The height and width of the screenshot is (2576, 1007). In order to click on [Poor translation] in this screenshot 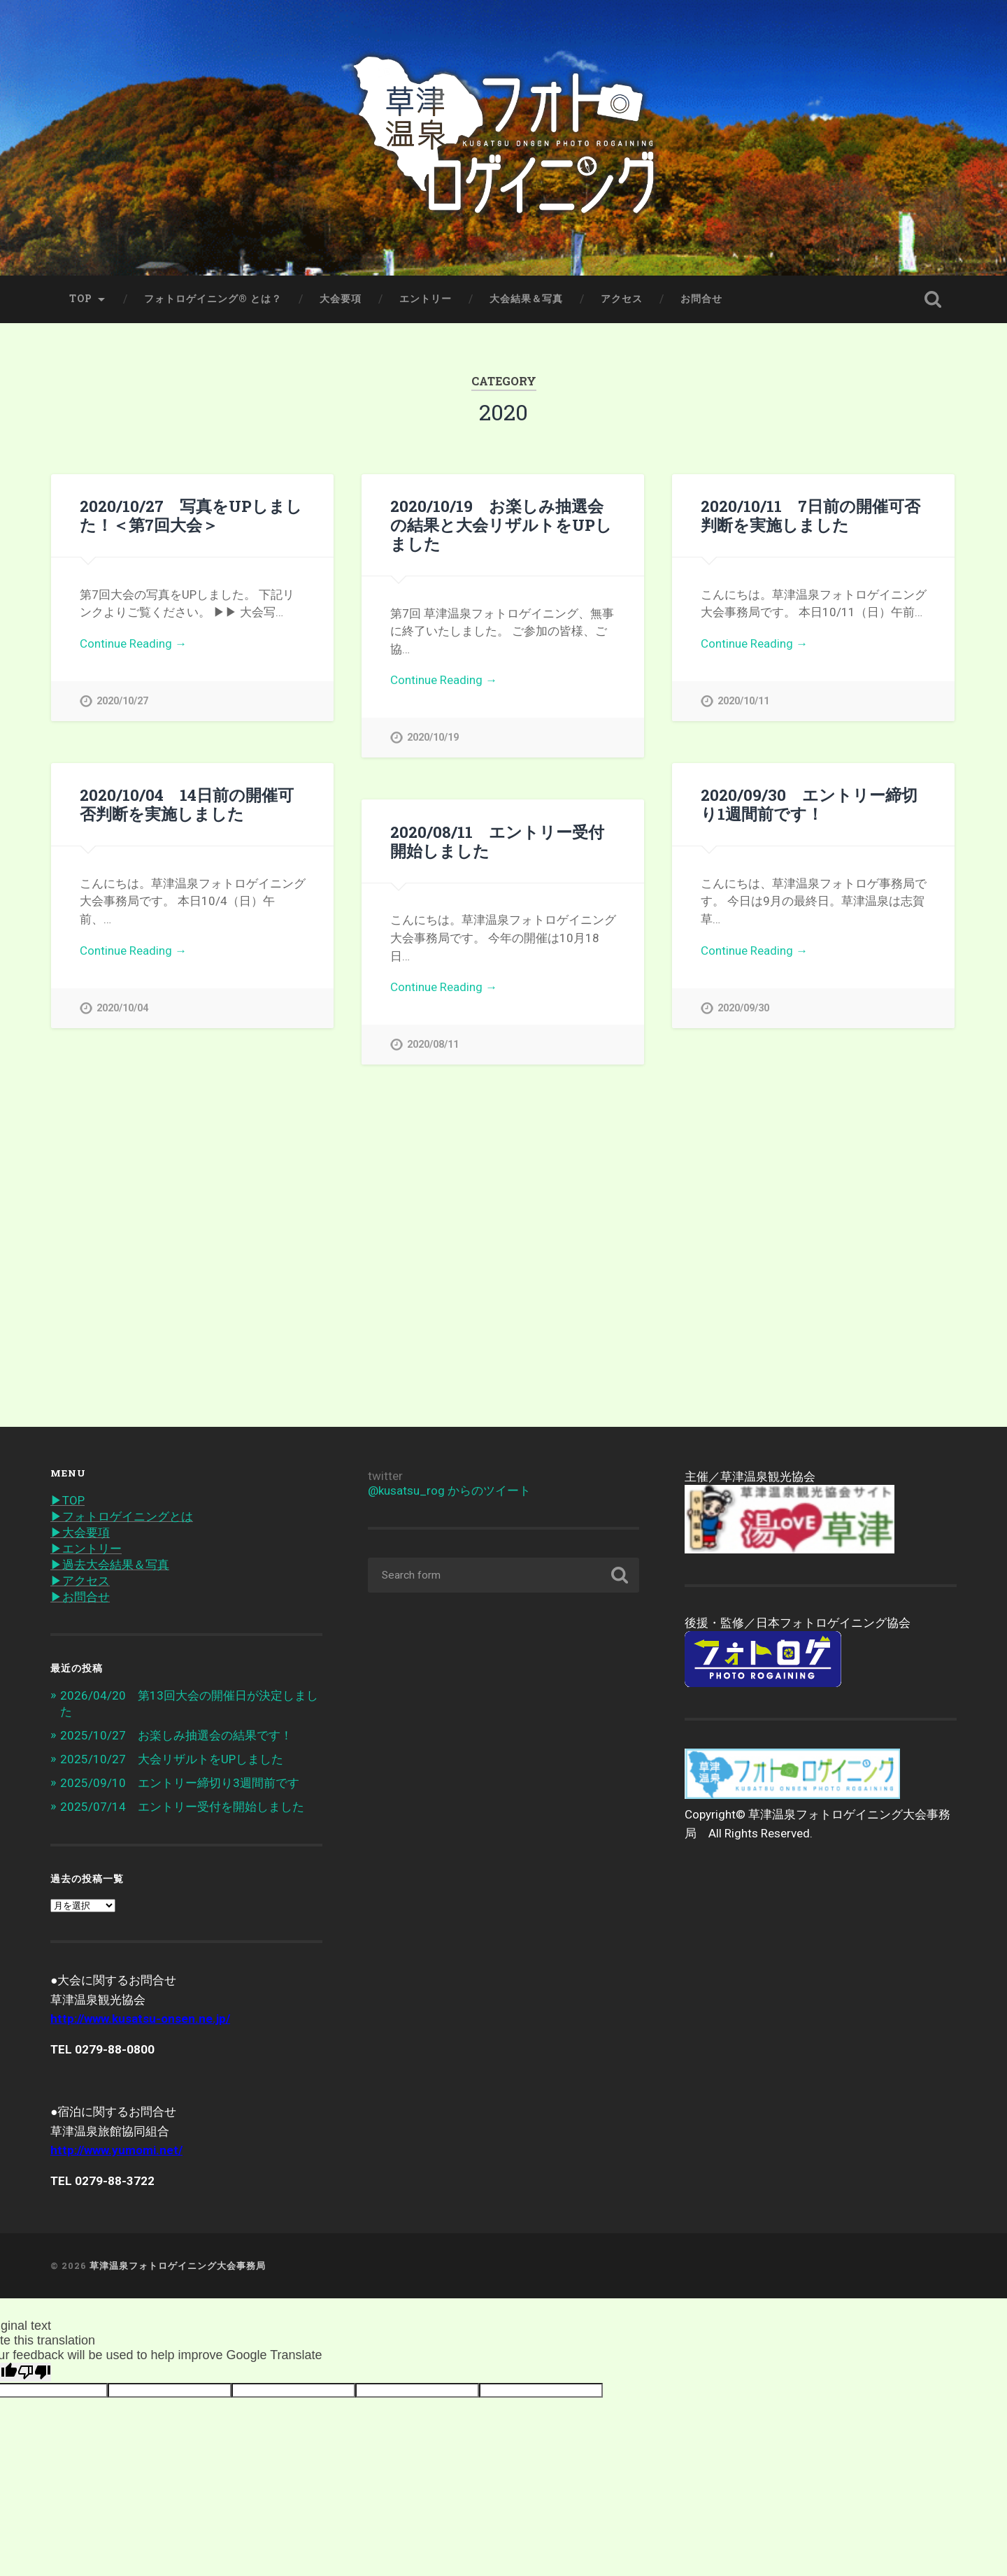, I will do `click(34, 2372)`.